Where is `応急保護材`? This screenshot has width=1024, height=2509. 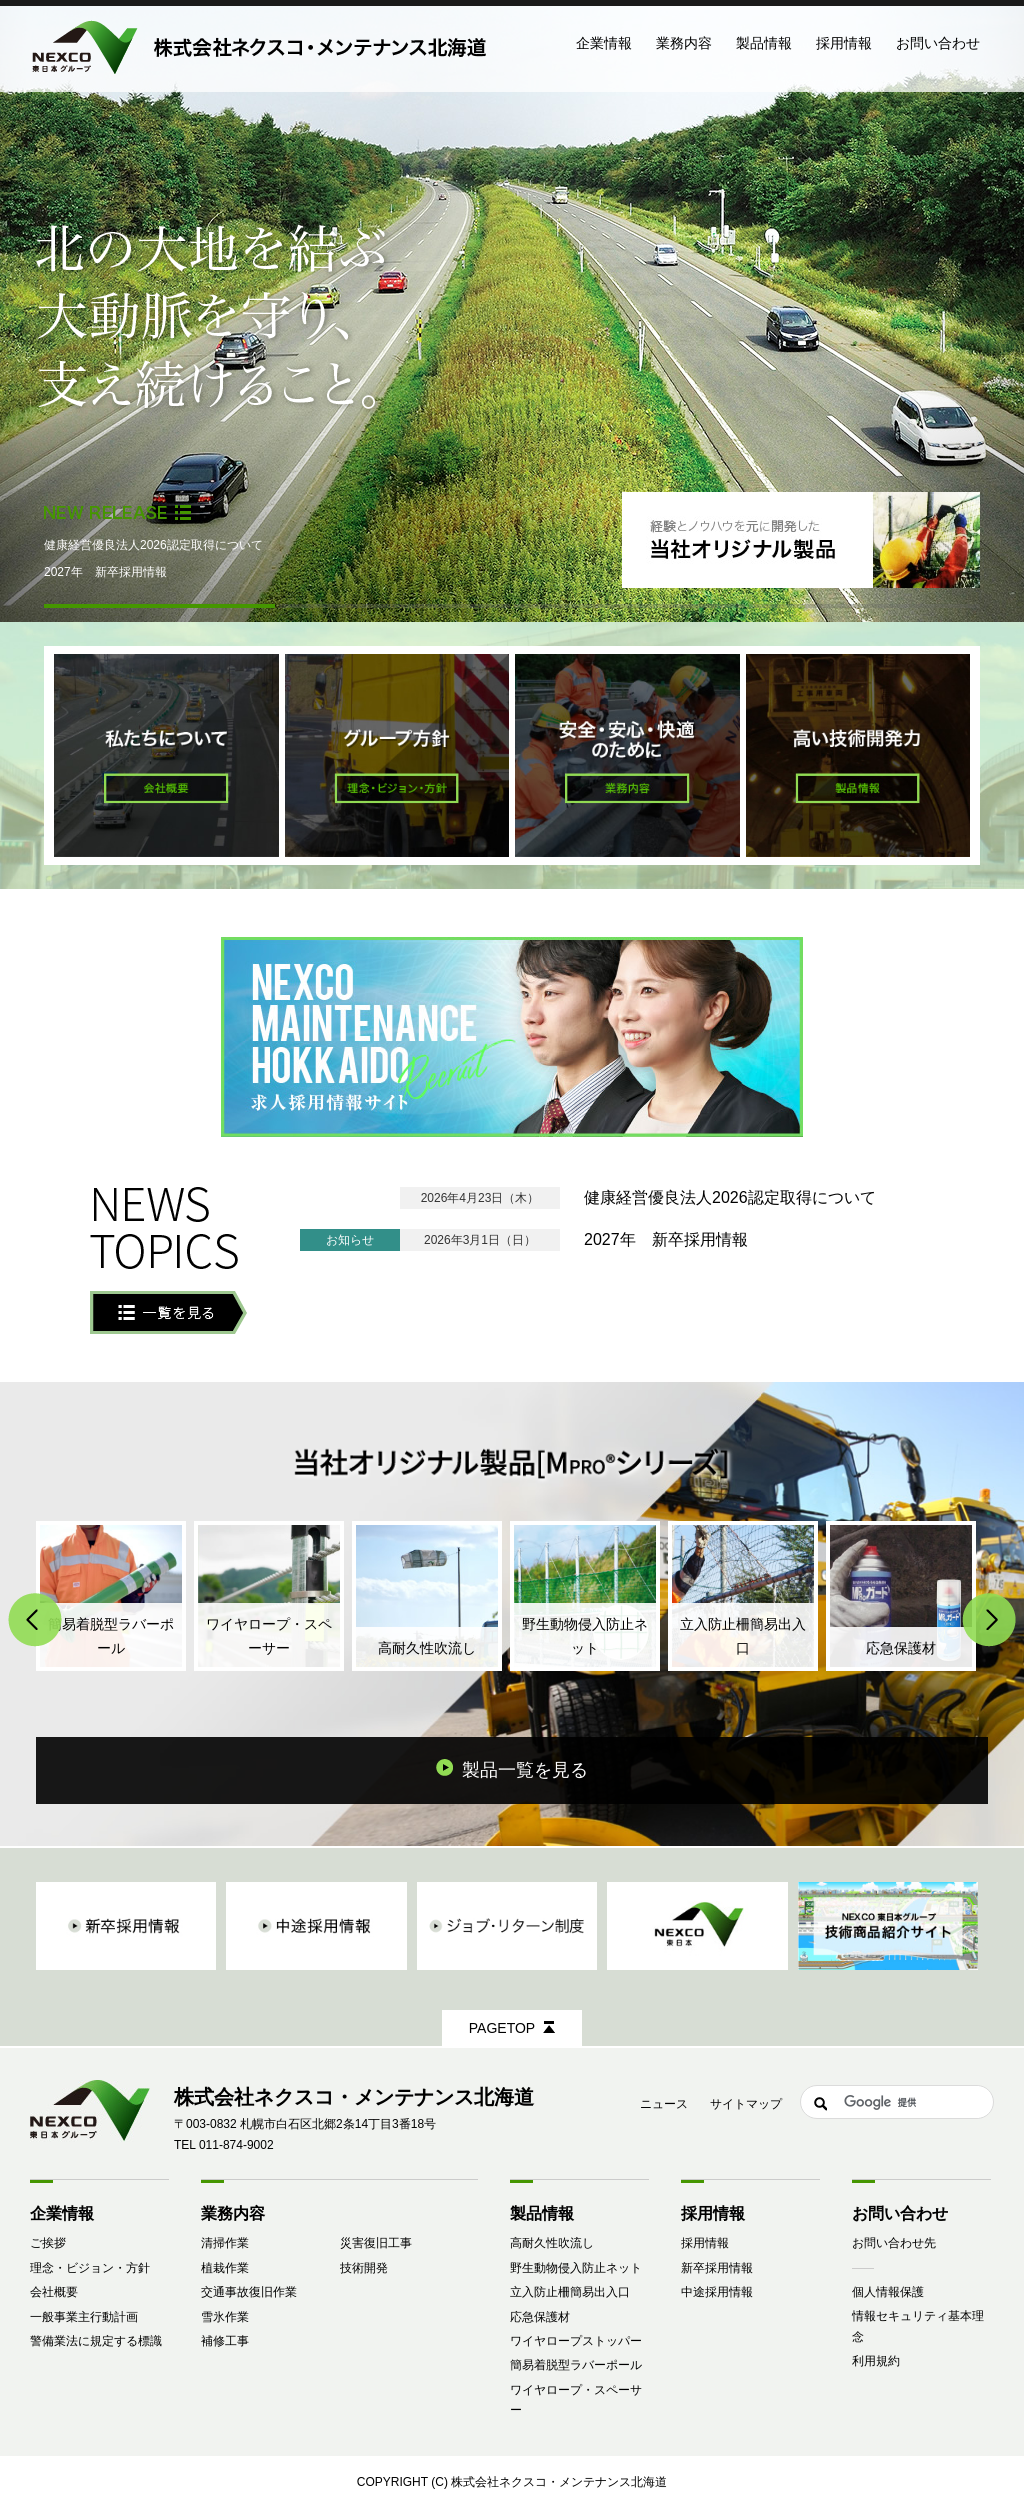 応急保護材 is located at coordinates (540, 2317).